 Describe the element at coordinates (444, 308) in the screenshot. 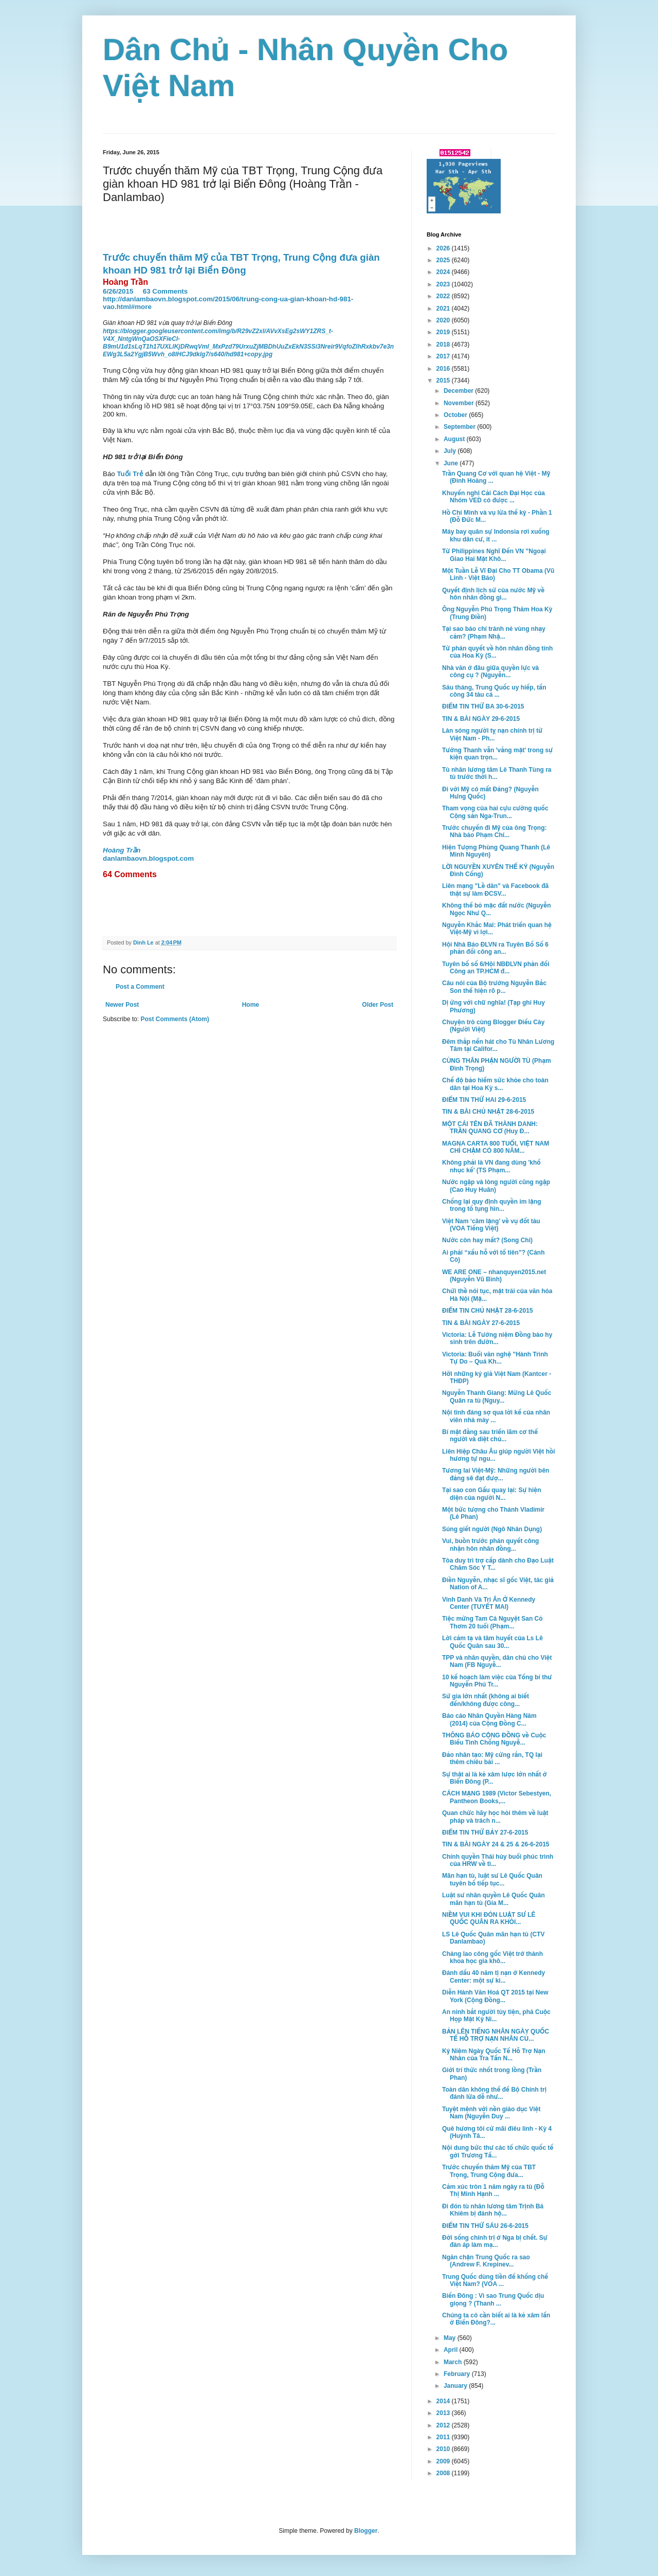

I see `2021` at that location.